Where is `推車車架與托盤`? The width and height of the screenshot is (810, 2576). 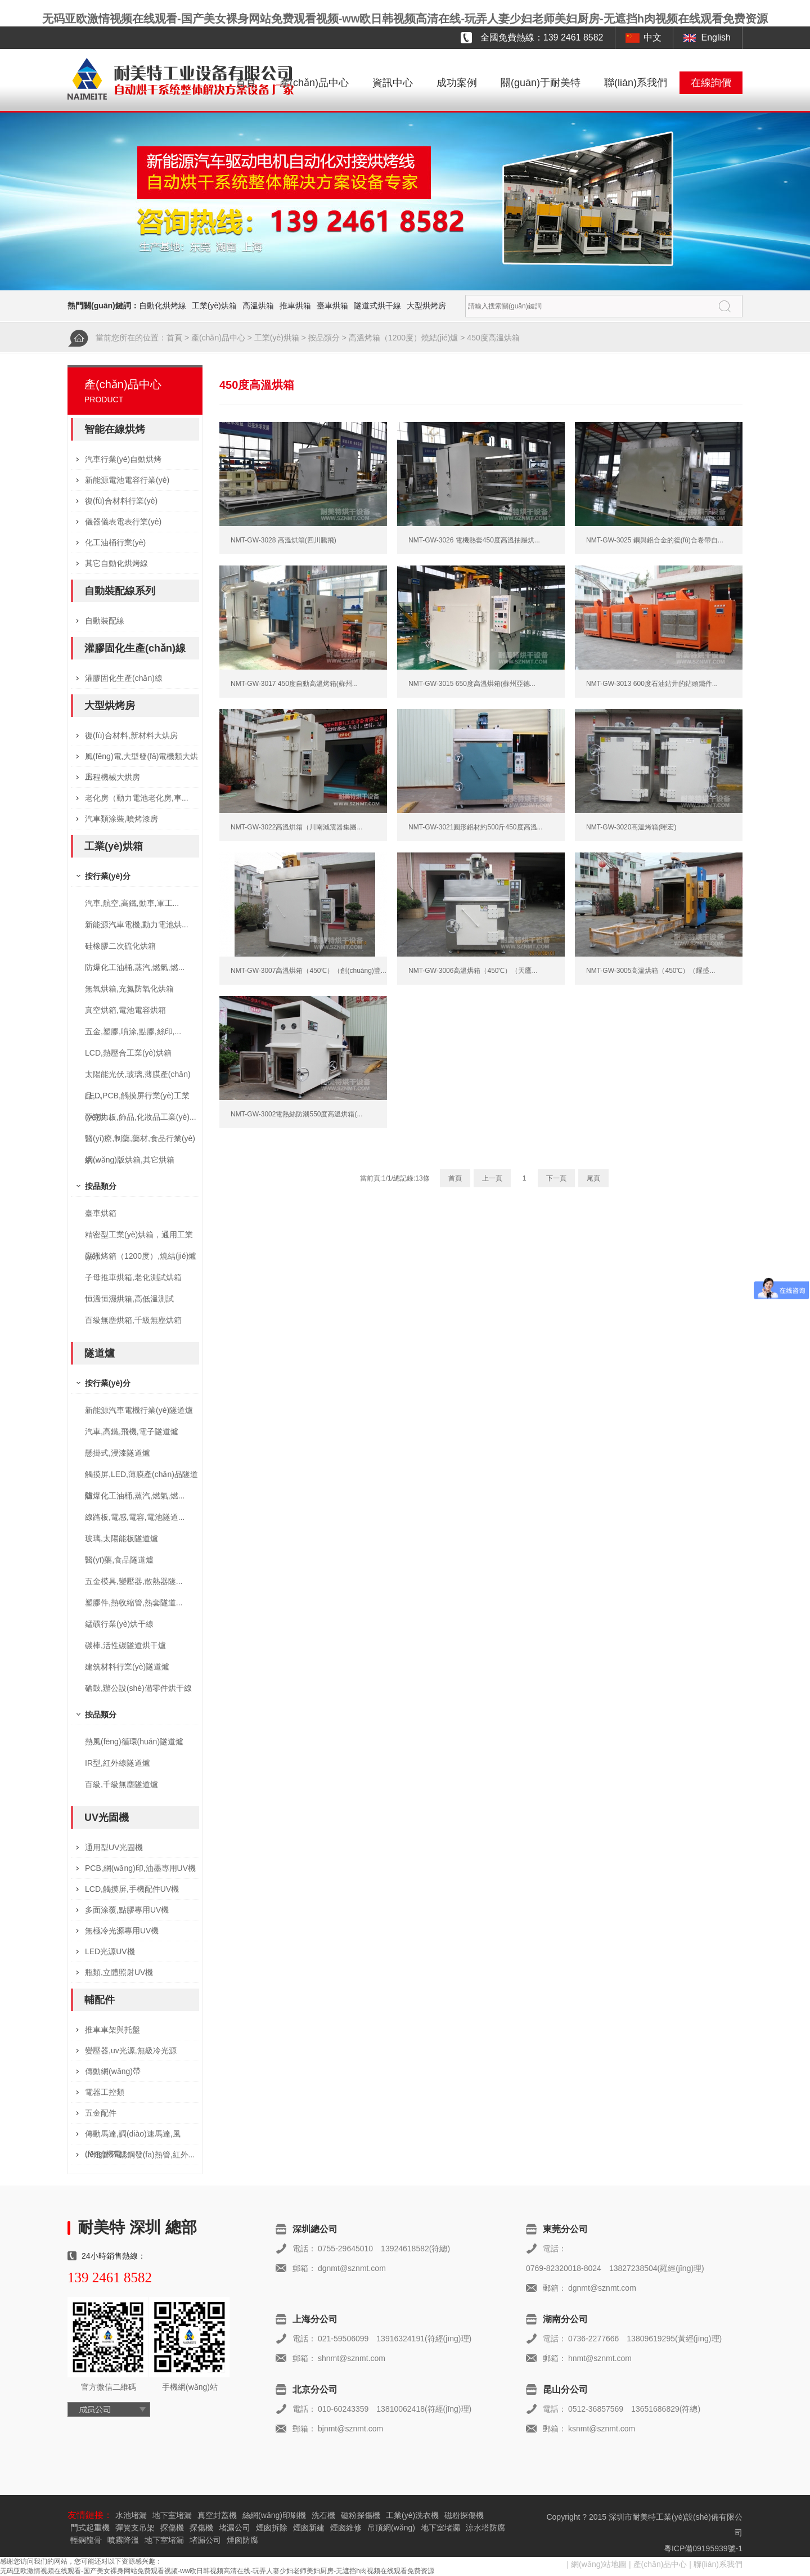
推車車架與托盤 is located at coordinates (112, 2029).